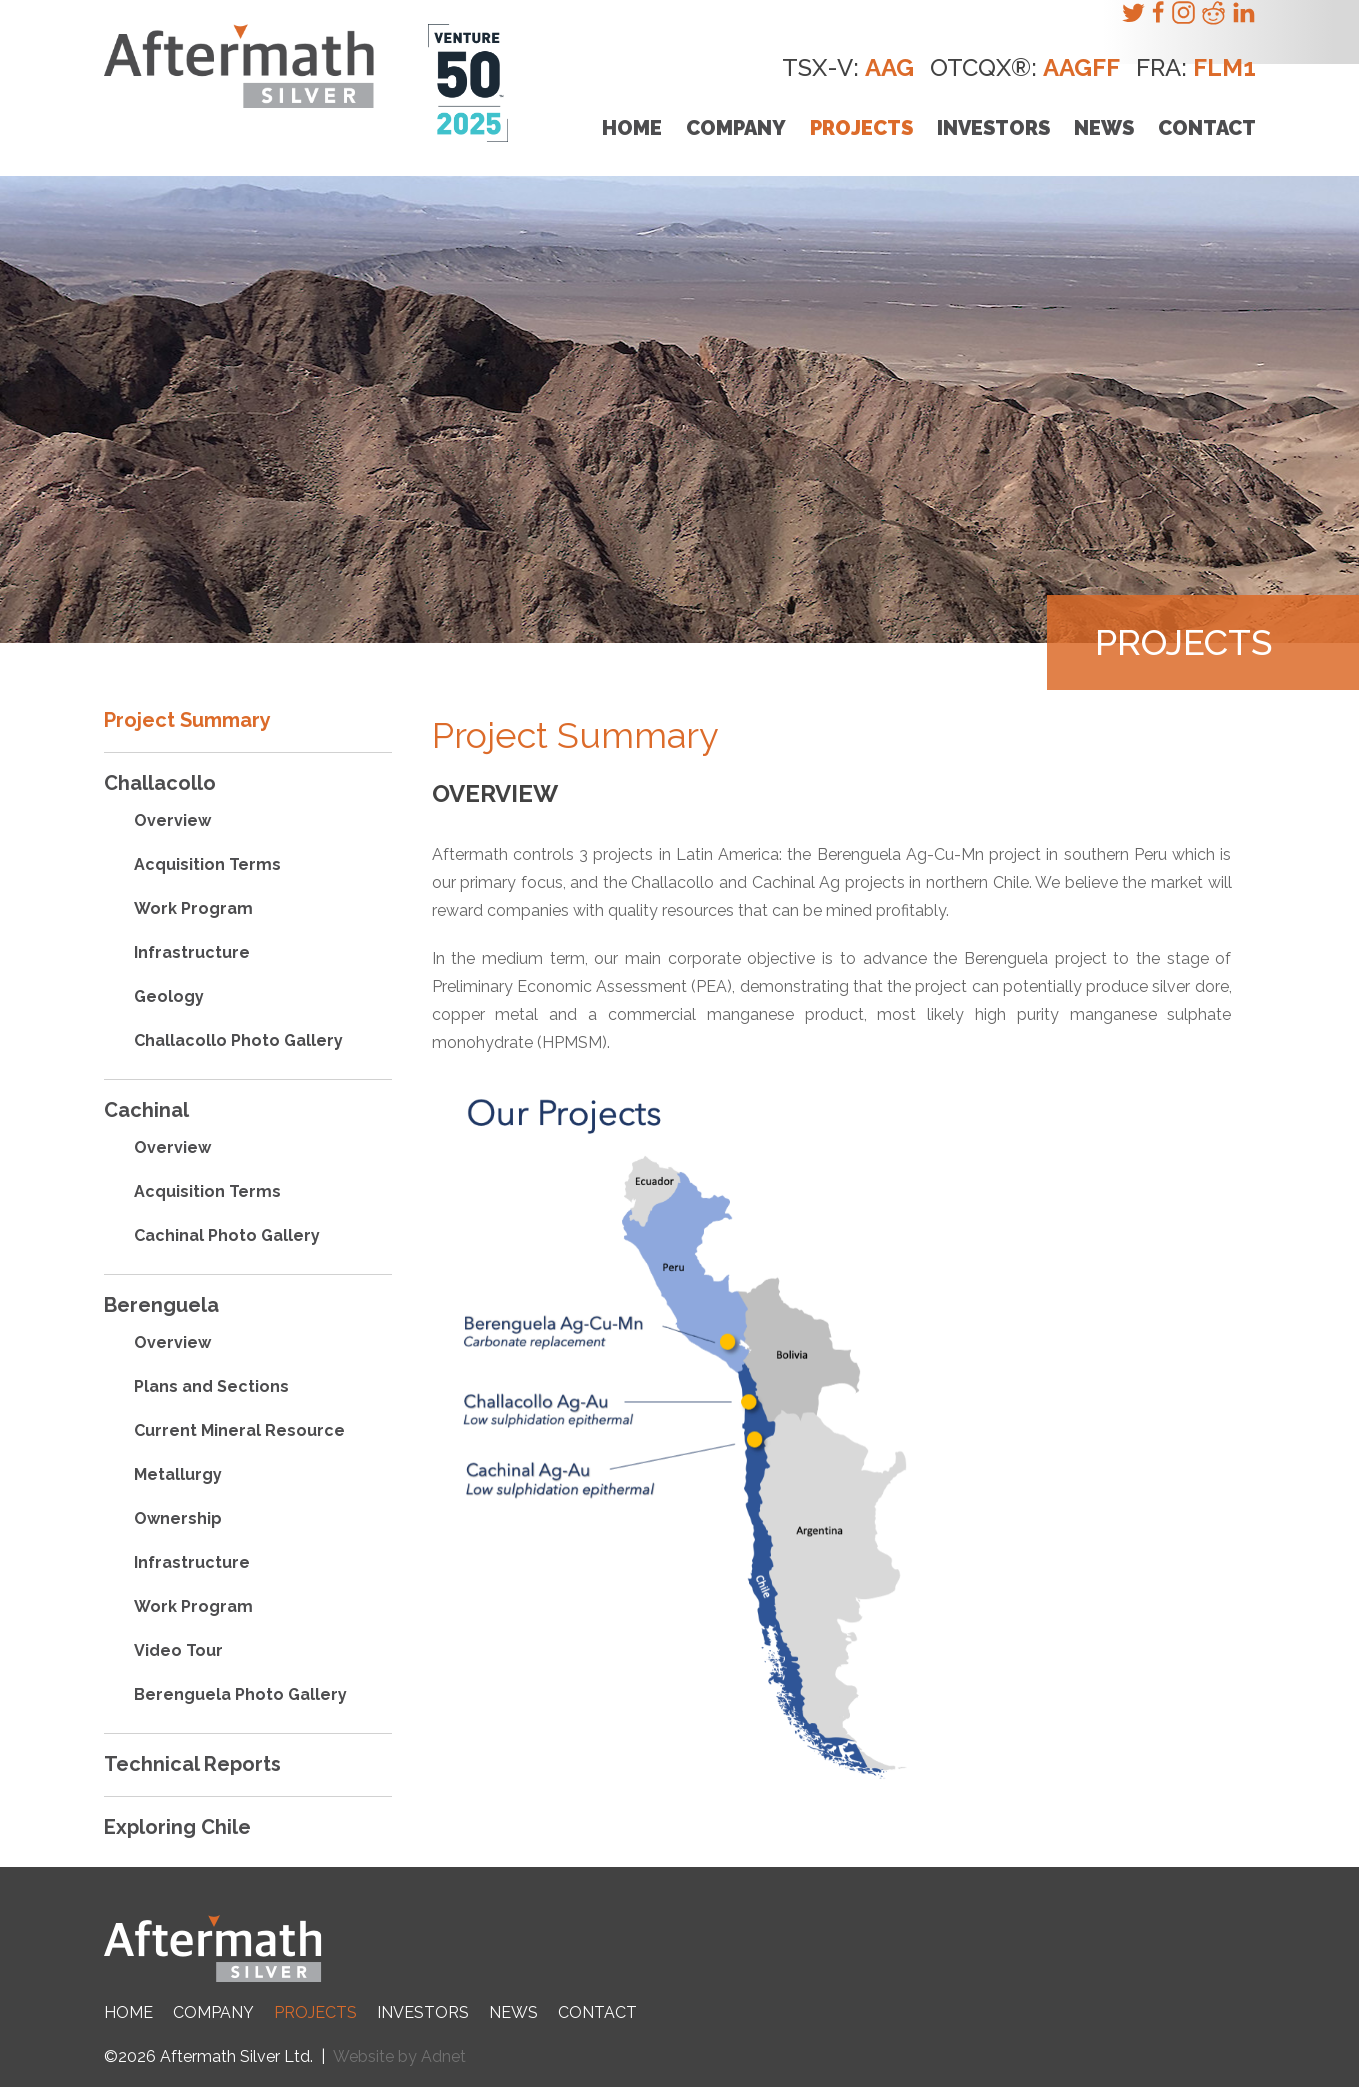 The width and height of the screenshot is (1359, 2087). Describe the element at coordinates (227, 1235) in the screenshot. I see `Cachinal Photo Gallery` at that location.